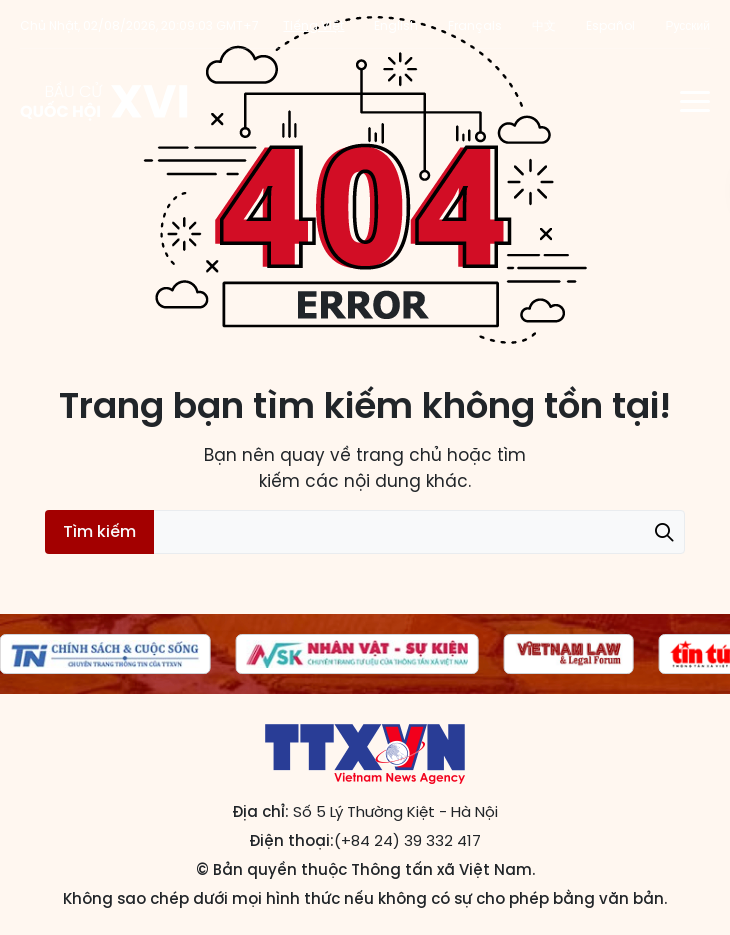 The width and height of the screenshot is (730, 935). Describe the element at coordinates (544, 25) in the screenshot. I see `中文` at that location.